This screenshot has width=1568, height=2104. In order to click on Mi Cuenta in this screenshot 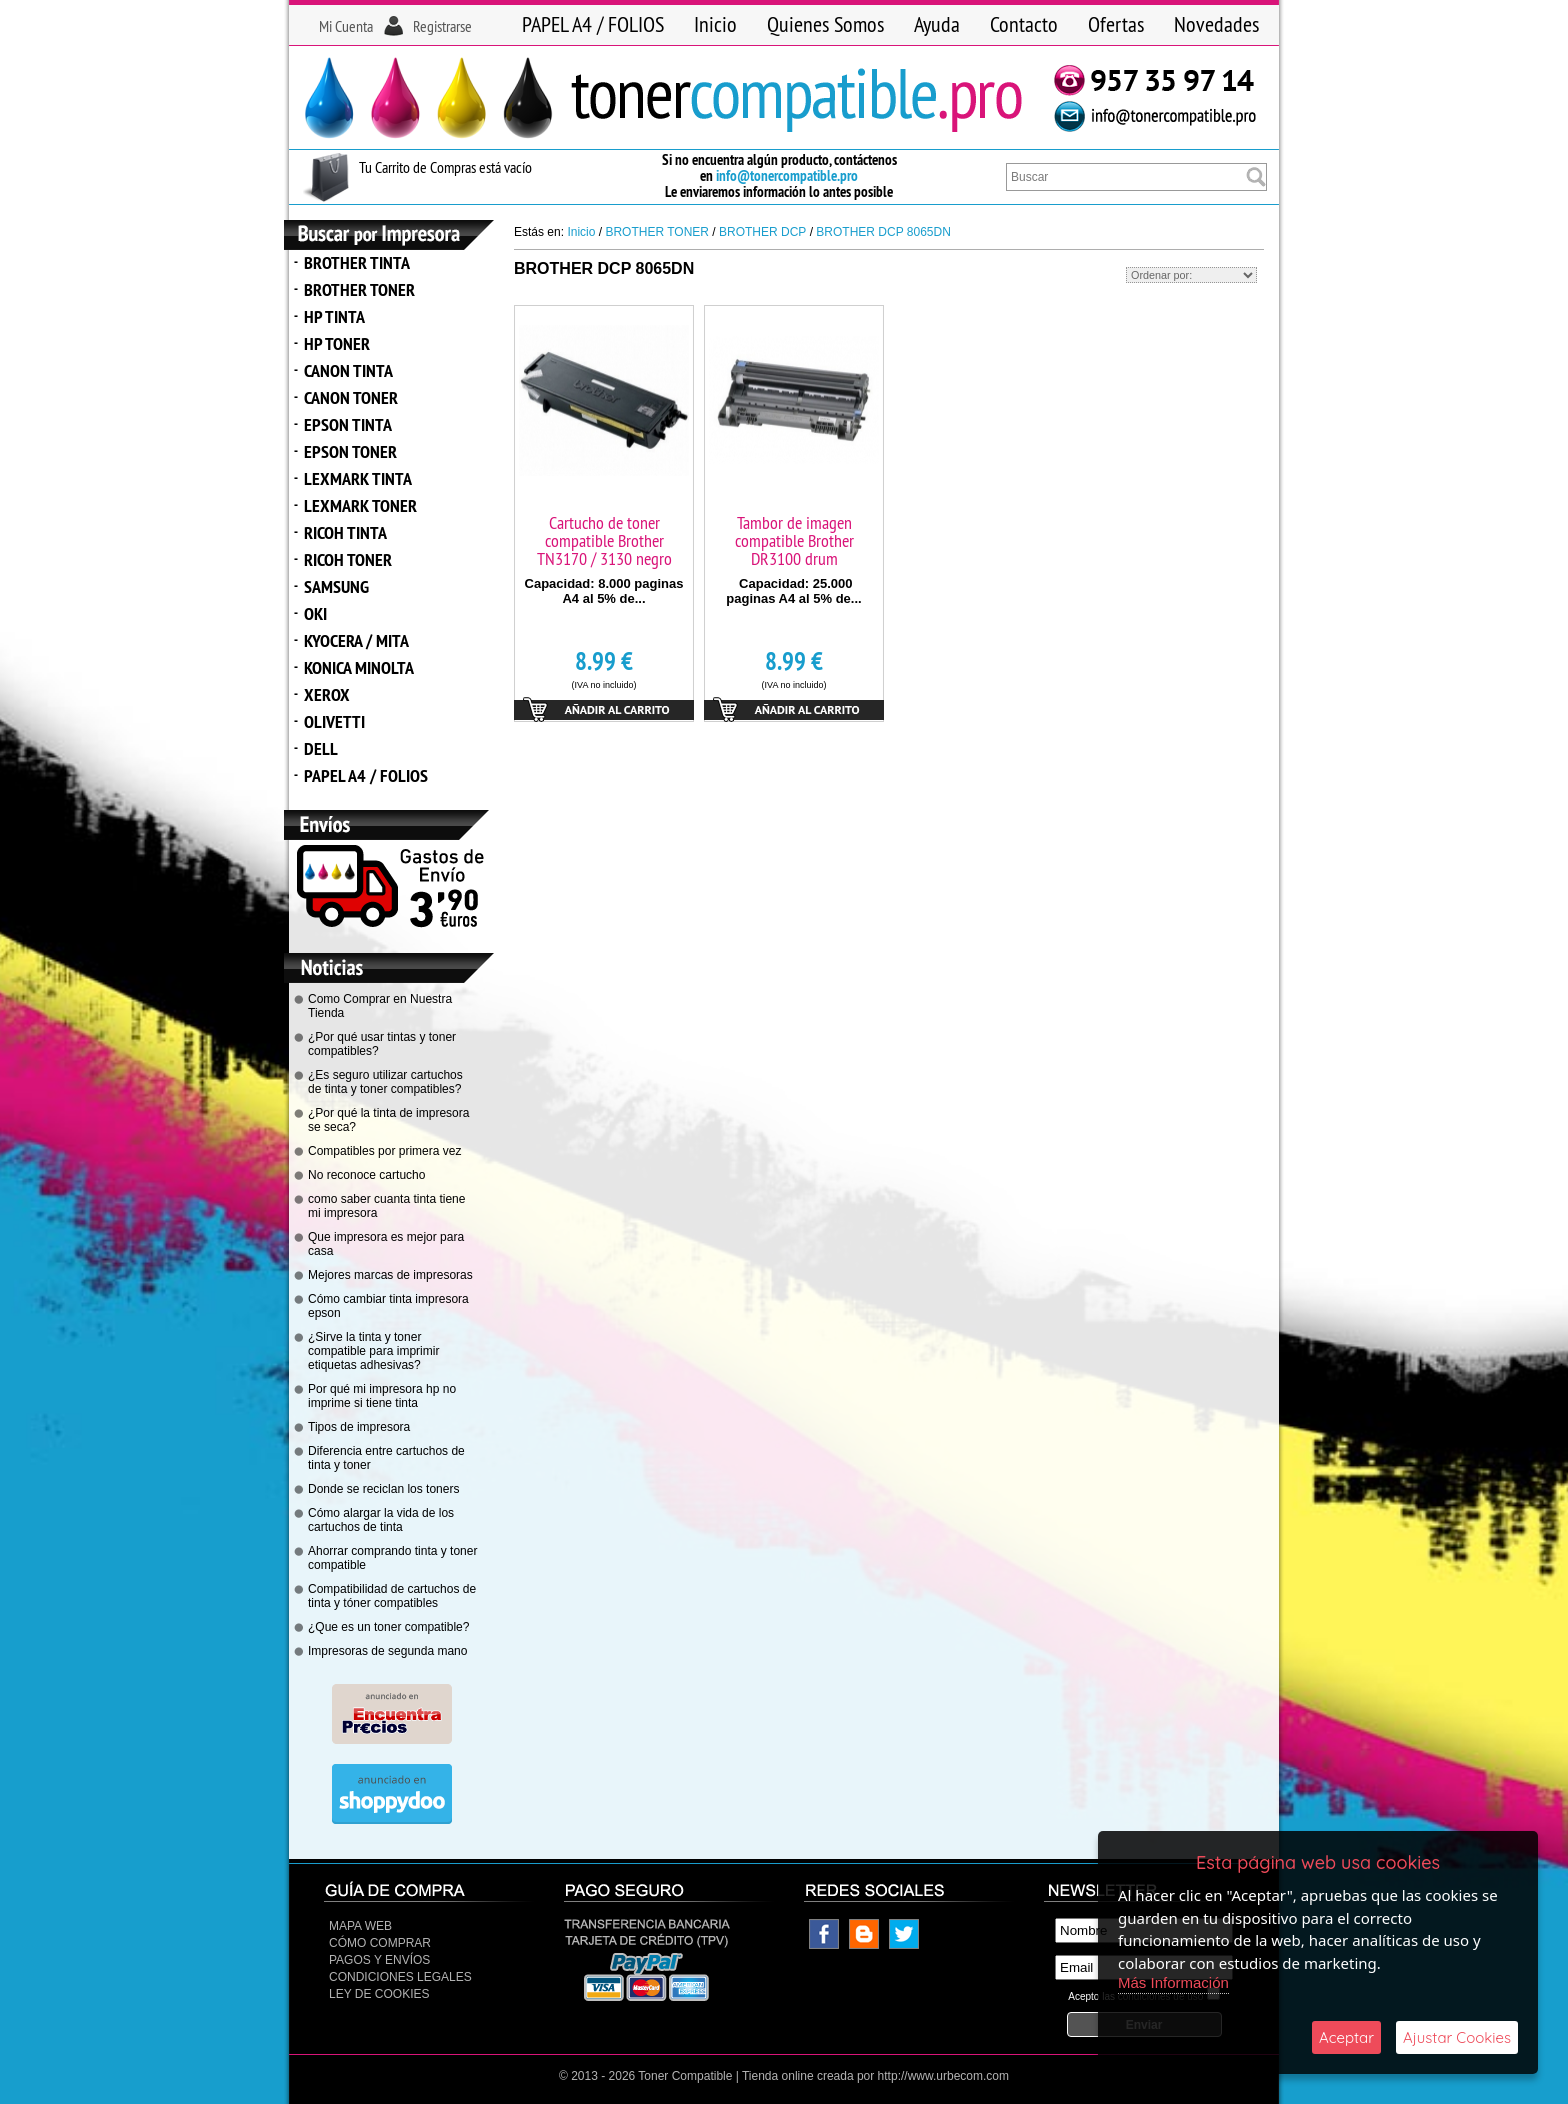, I will do `click(346, 26)`.